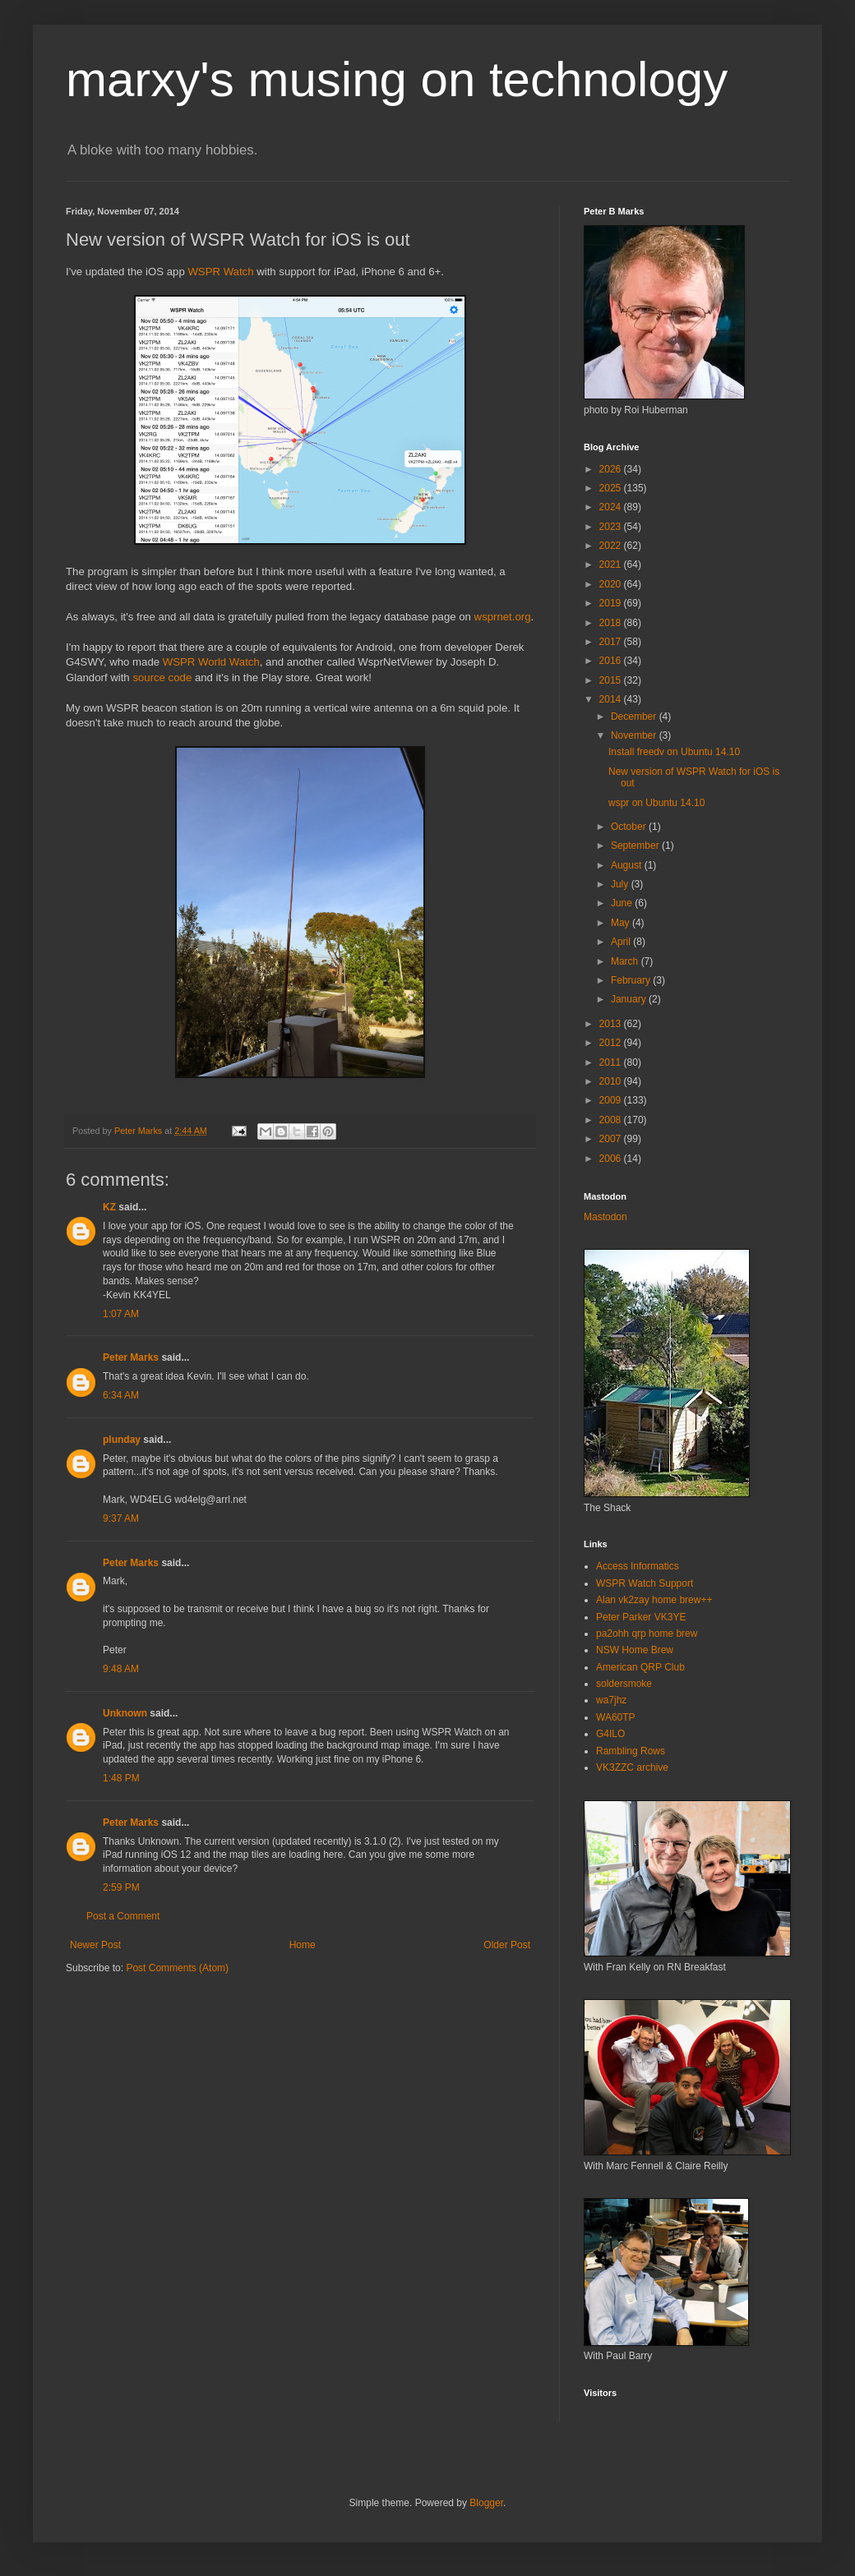 The width and height of the screenshot is (855, 2576). What do you see at coordinates (621, 923) in the screenshot?
I see `May` at bounding box center [621, 923].